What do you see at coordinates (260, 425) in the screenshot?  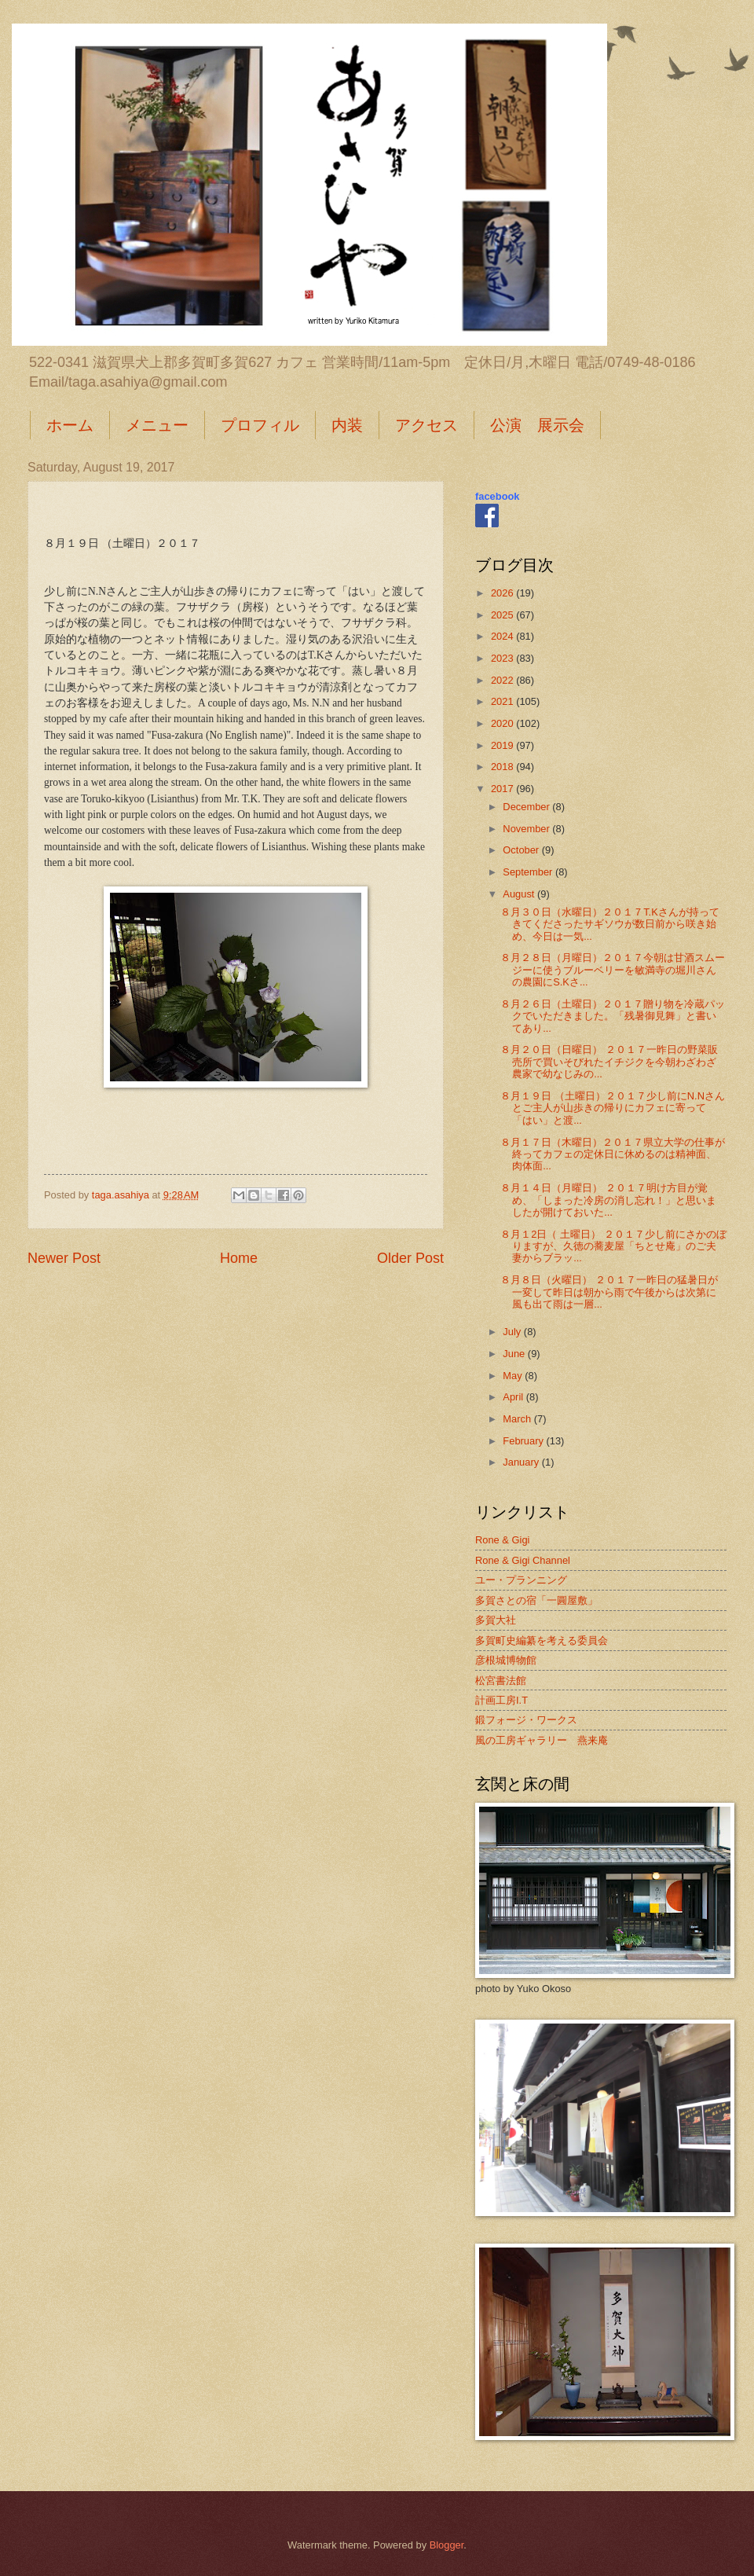 I see `プロフィル` at bounding box center [260, 425].